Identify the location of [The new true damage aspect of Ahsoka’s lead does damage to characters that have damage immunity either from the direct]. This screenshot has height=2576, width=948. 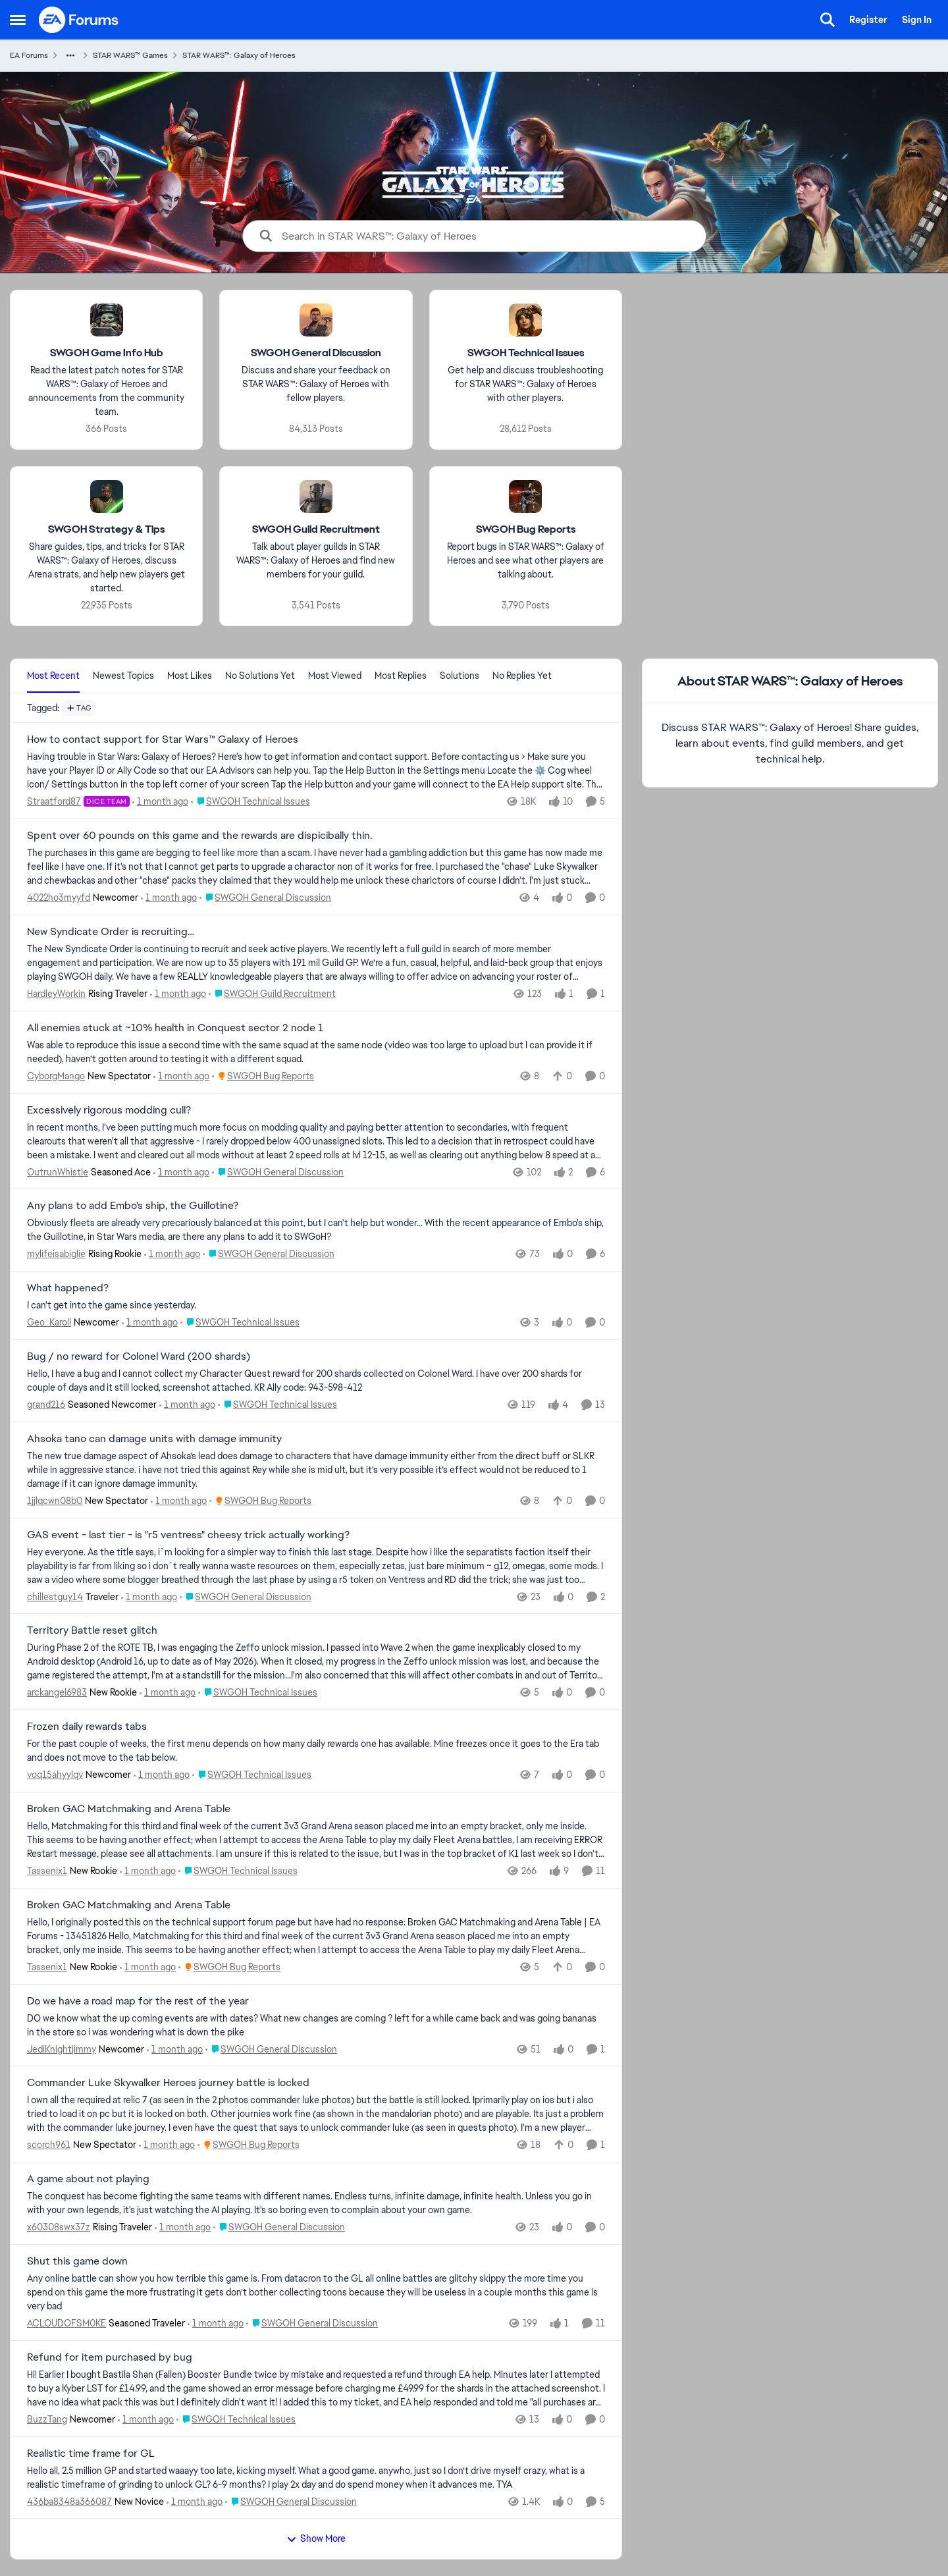
(316, 1470).